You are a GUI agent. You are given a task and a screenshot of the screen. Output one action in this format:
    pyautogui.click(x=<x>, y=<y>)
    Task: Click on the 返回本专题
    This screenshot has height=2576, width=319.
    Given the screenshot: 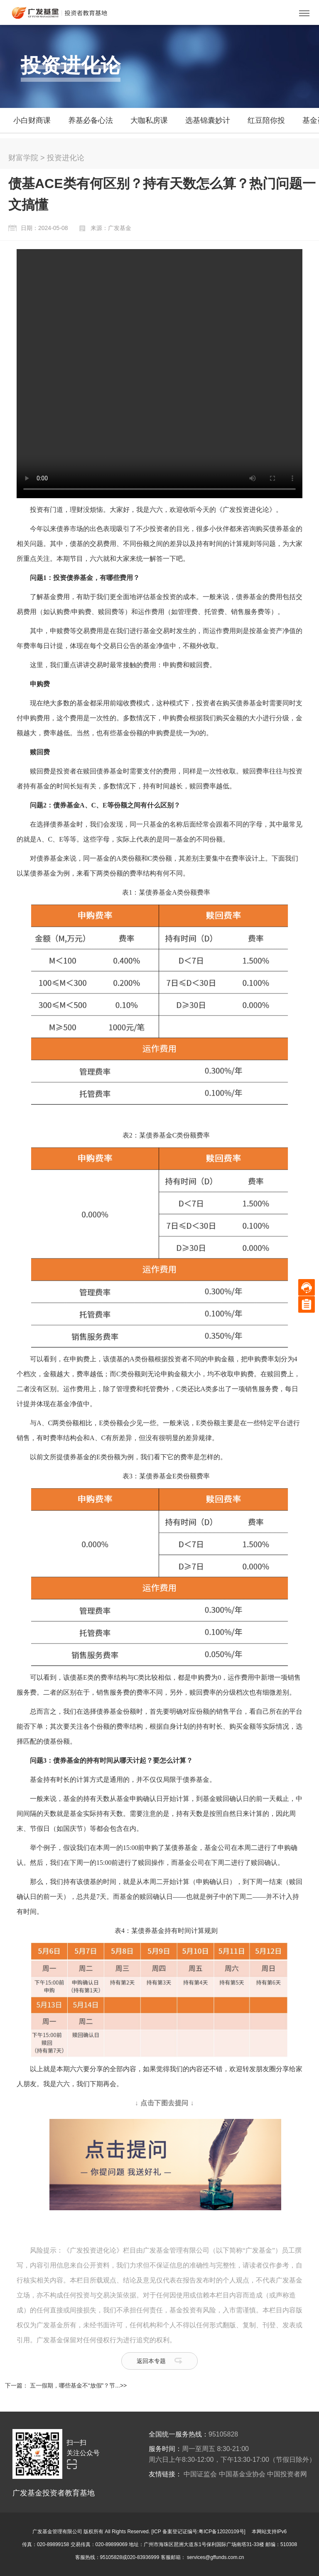 What is the action you would take?
    pyautogui.click(x=151, y=2361)
    